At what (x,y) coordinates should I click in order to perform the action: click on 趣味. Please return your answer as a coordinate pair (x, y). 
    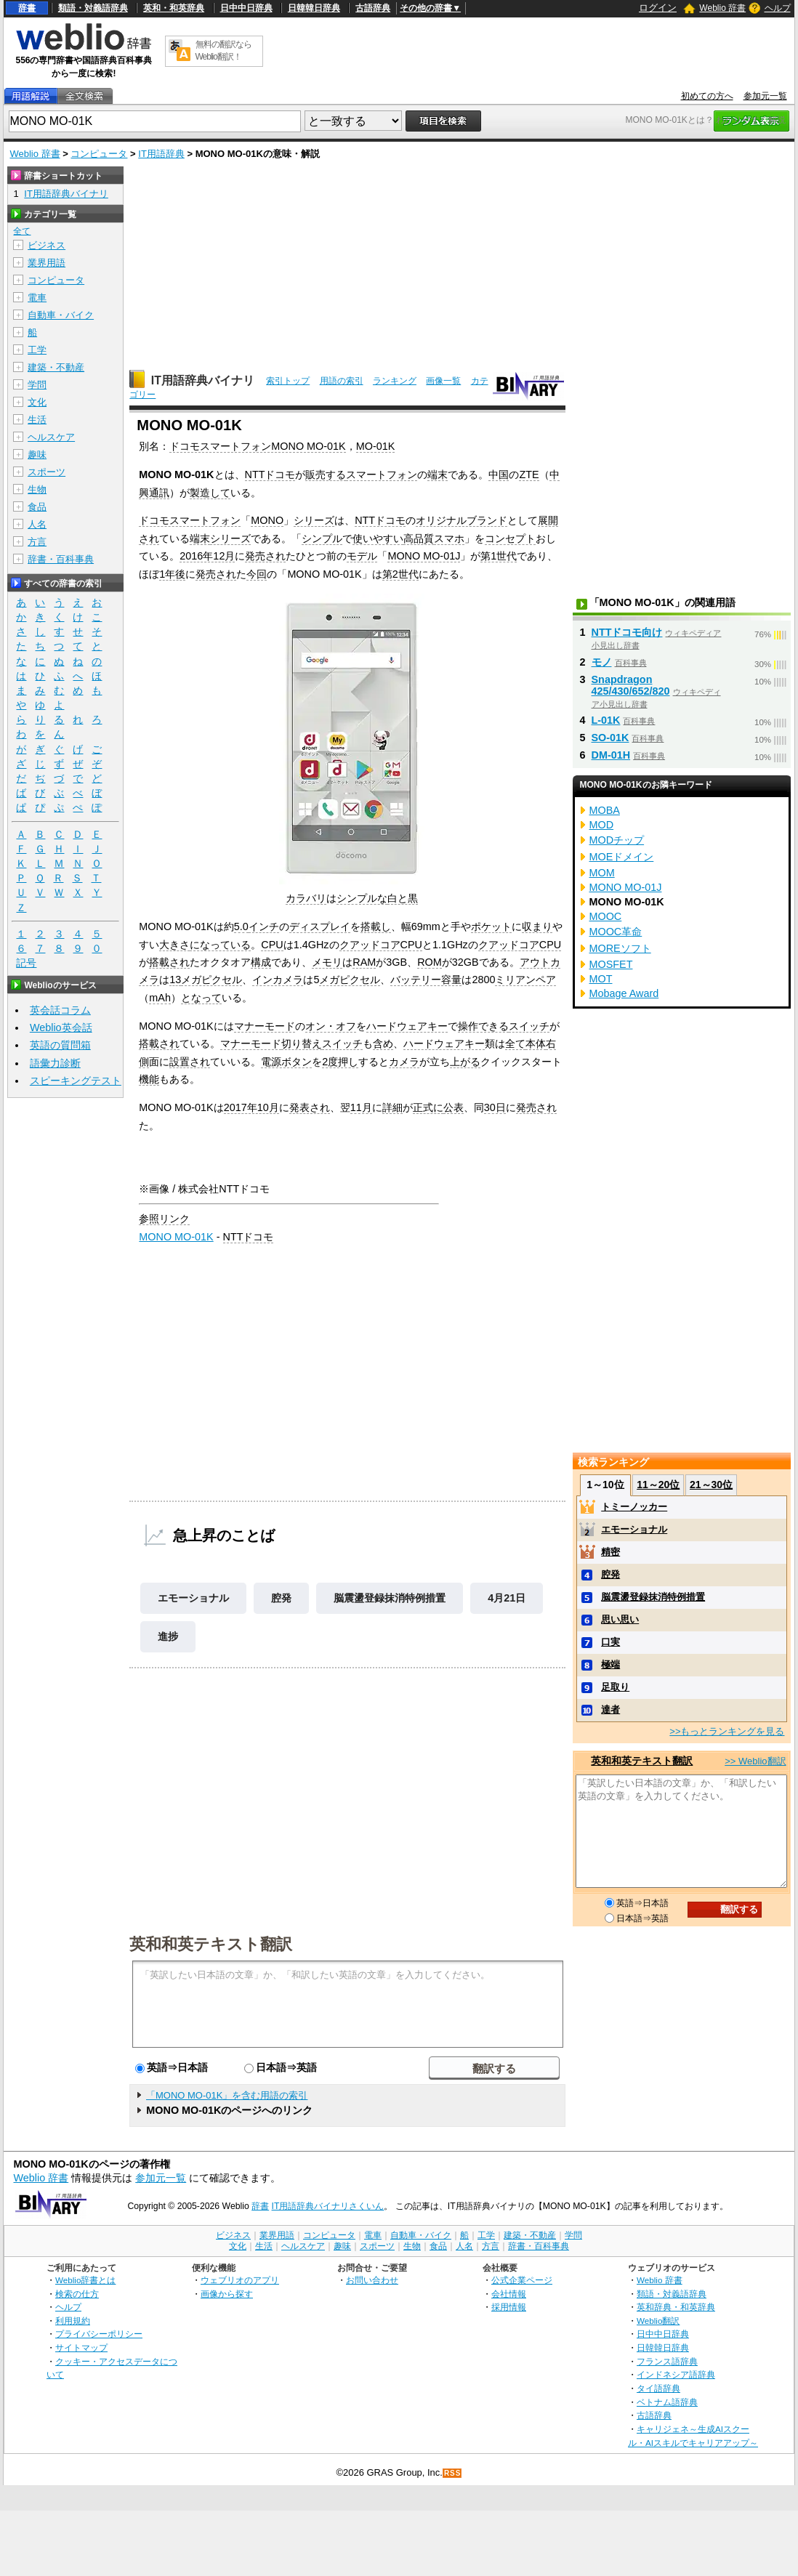
    Looking at the image, I should click on (37, 454).